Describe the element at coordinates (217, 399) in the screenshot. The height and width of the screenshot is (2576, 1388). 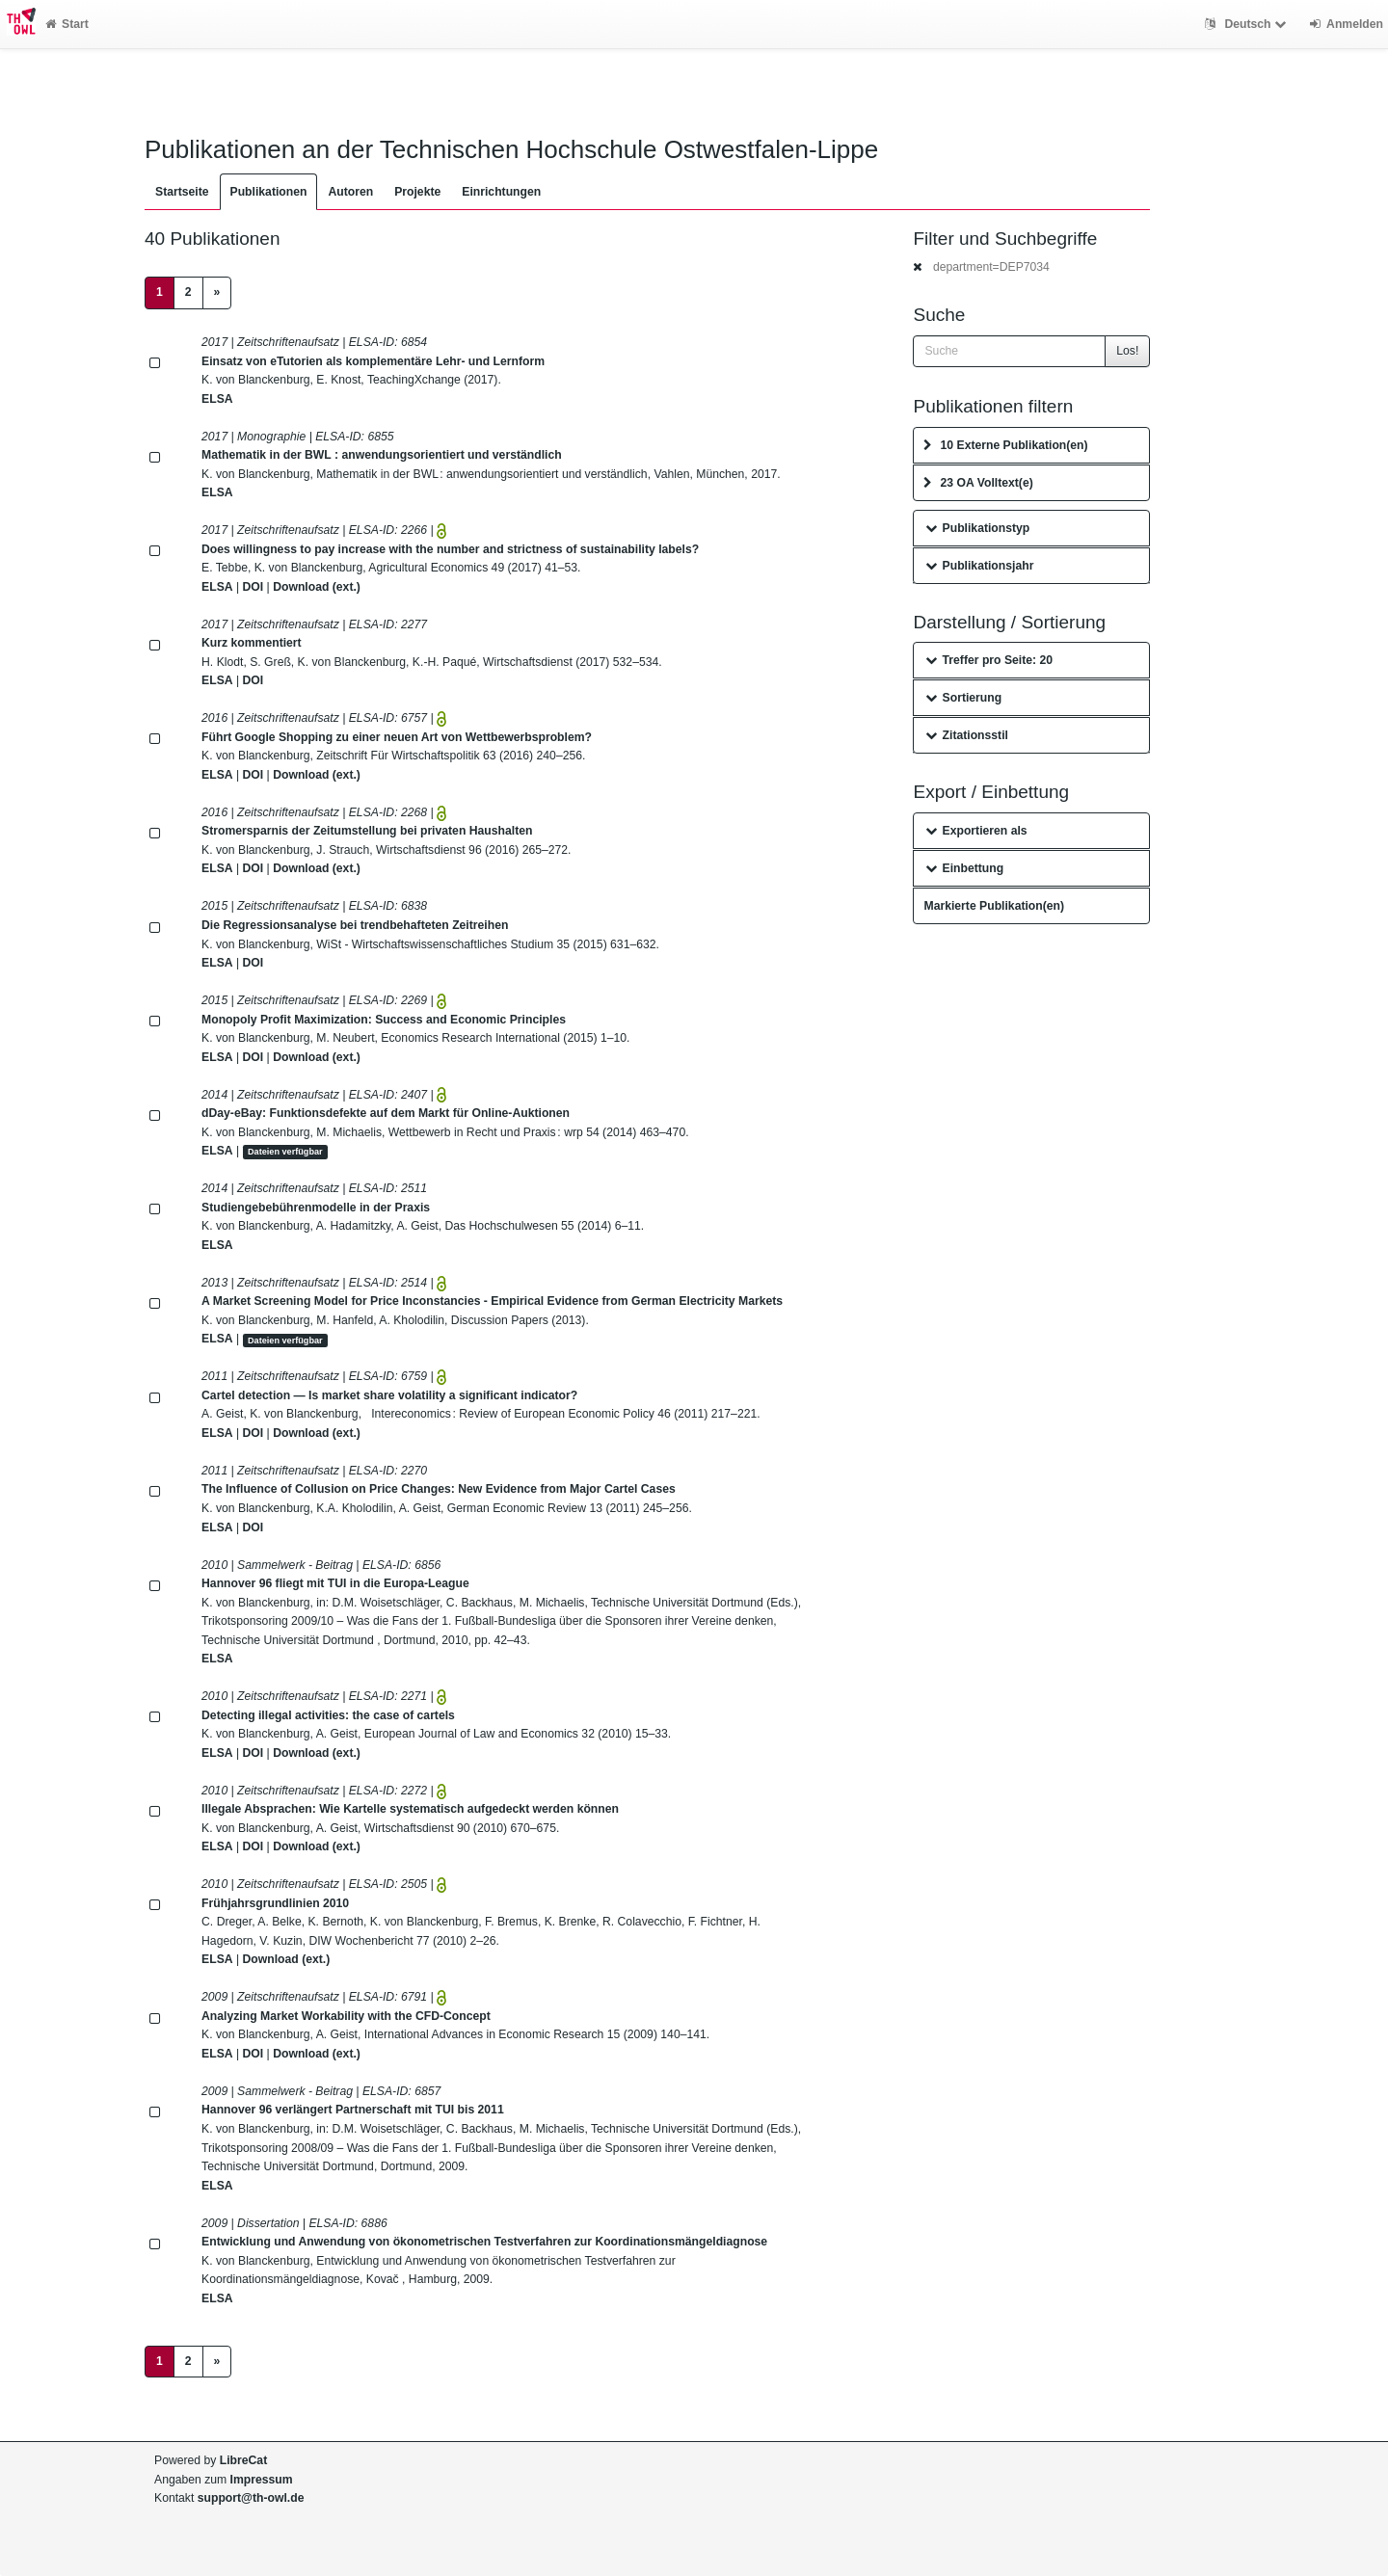
I see `ELSA` at that location.